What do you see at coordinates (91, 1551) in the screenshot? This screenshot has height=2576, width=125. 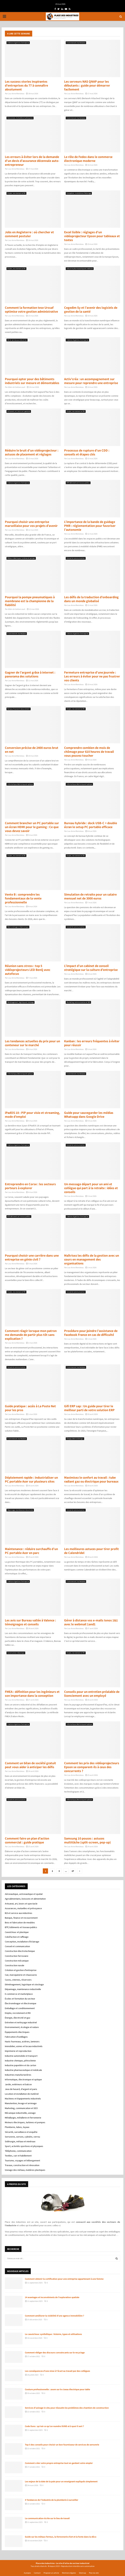 I see `Les meilleures astuces pour tirer profit de Calendridel` at bounding box center [91, 1551].